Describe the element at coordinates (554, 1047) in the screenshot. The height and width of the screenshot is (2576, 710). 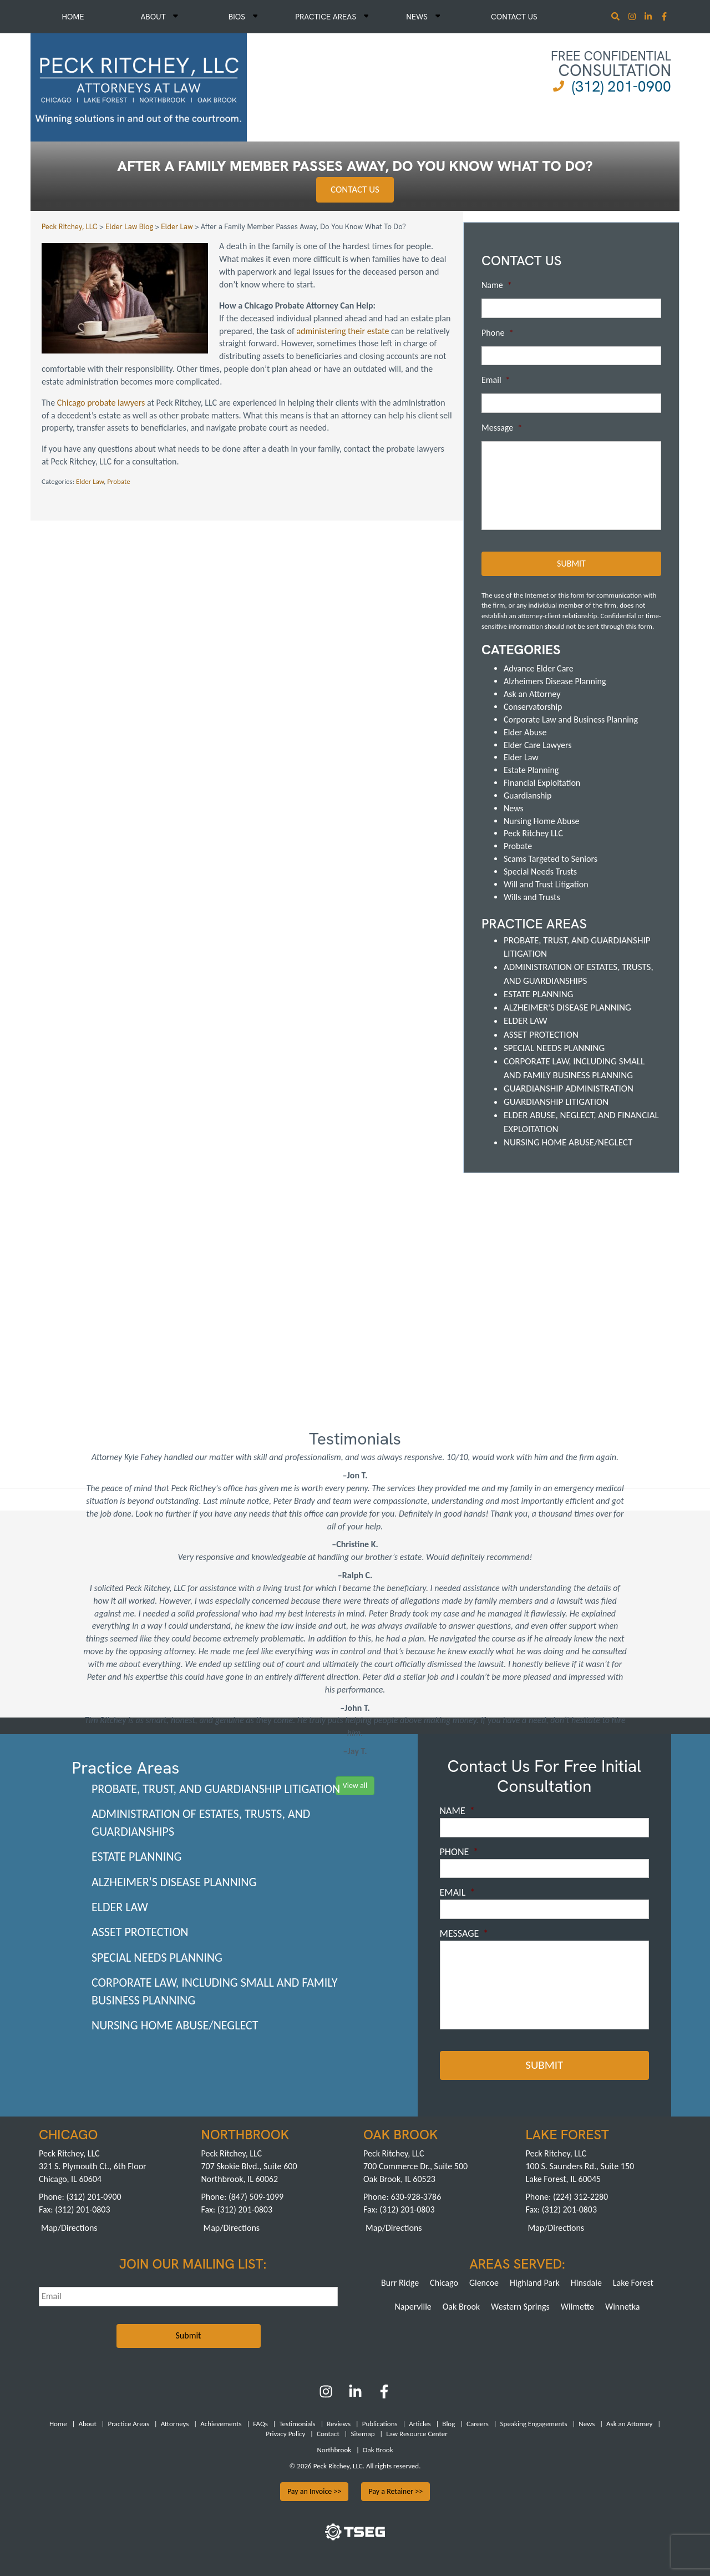
I see `Special Needs Planning` at that location.